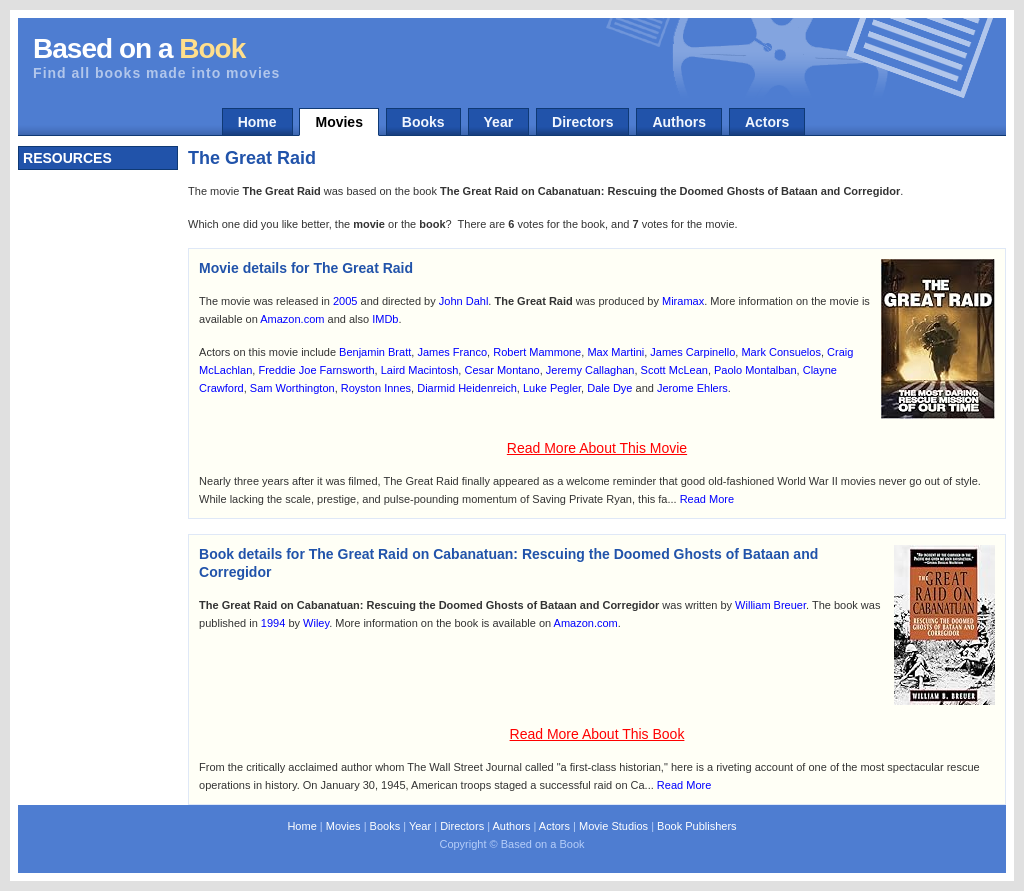 Image resolution: width=1024 pixels, height=891 pixels. I want to click on John Dahl, so click(464, 301).